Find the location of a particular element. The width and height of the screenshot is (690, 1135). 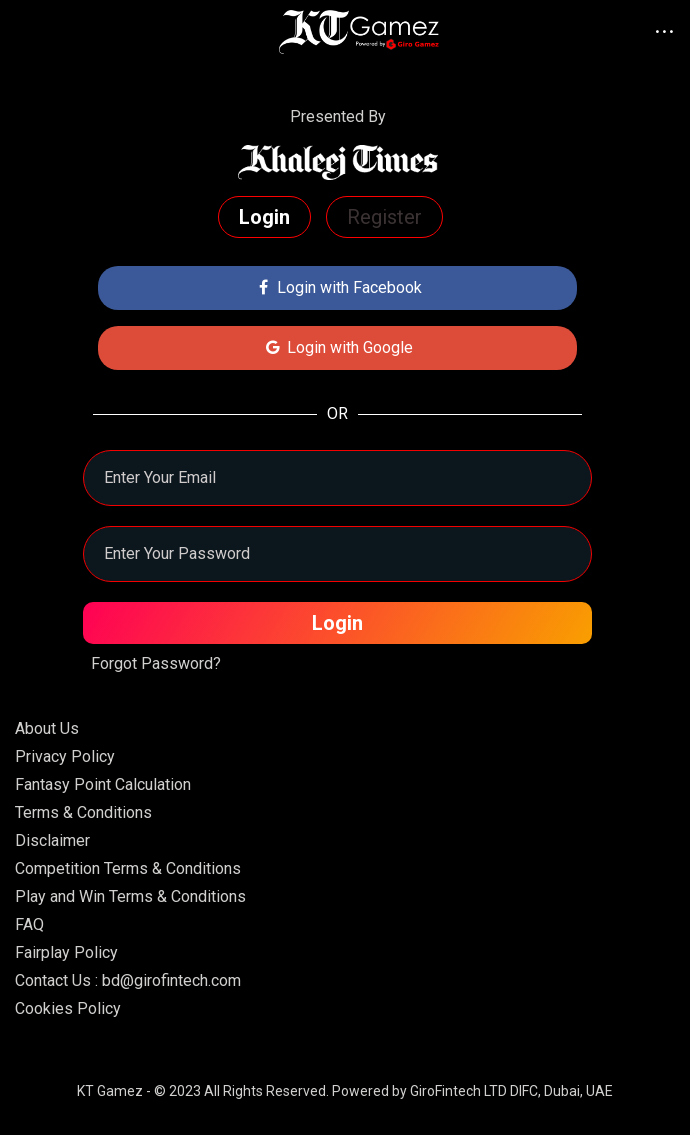

Fantasy Point Calculation is located at coordinates (103, 784).